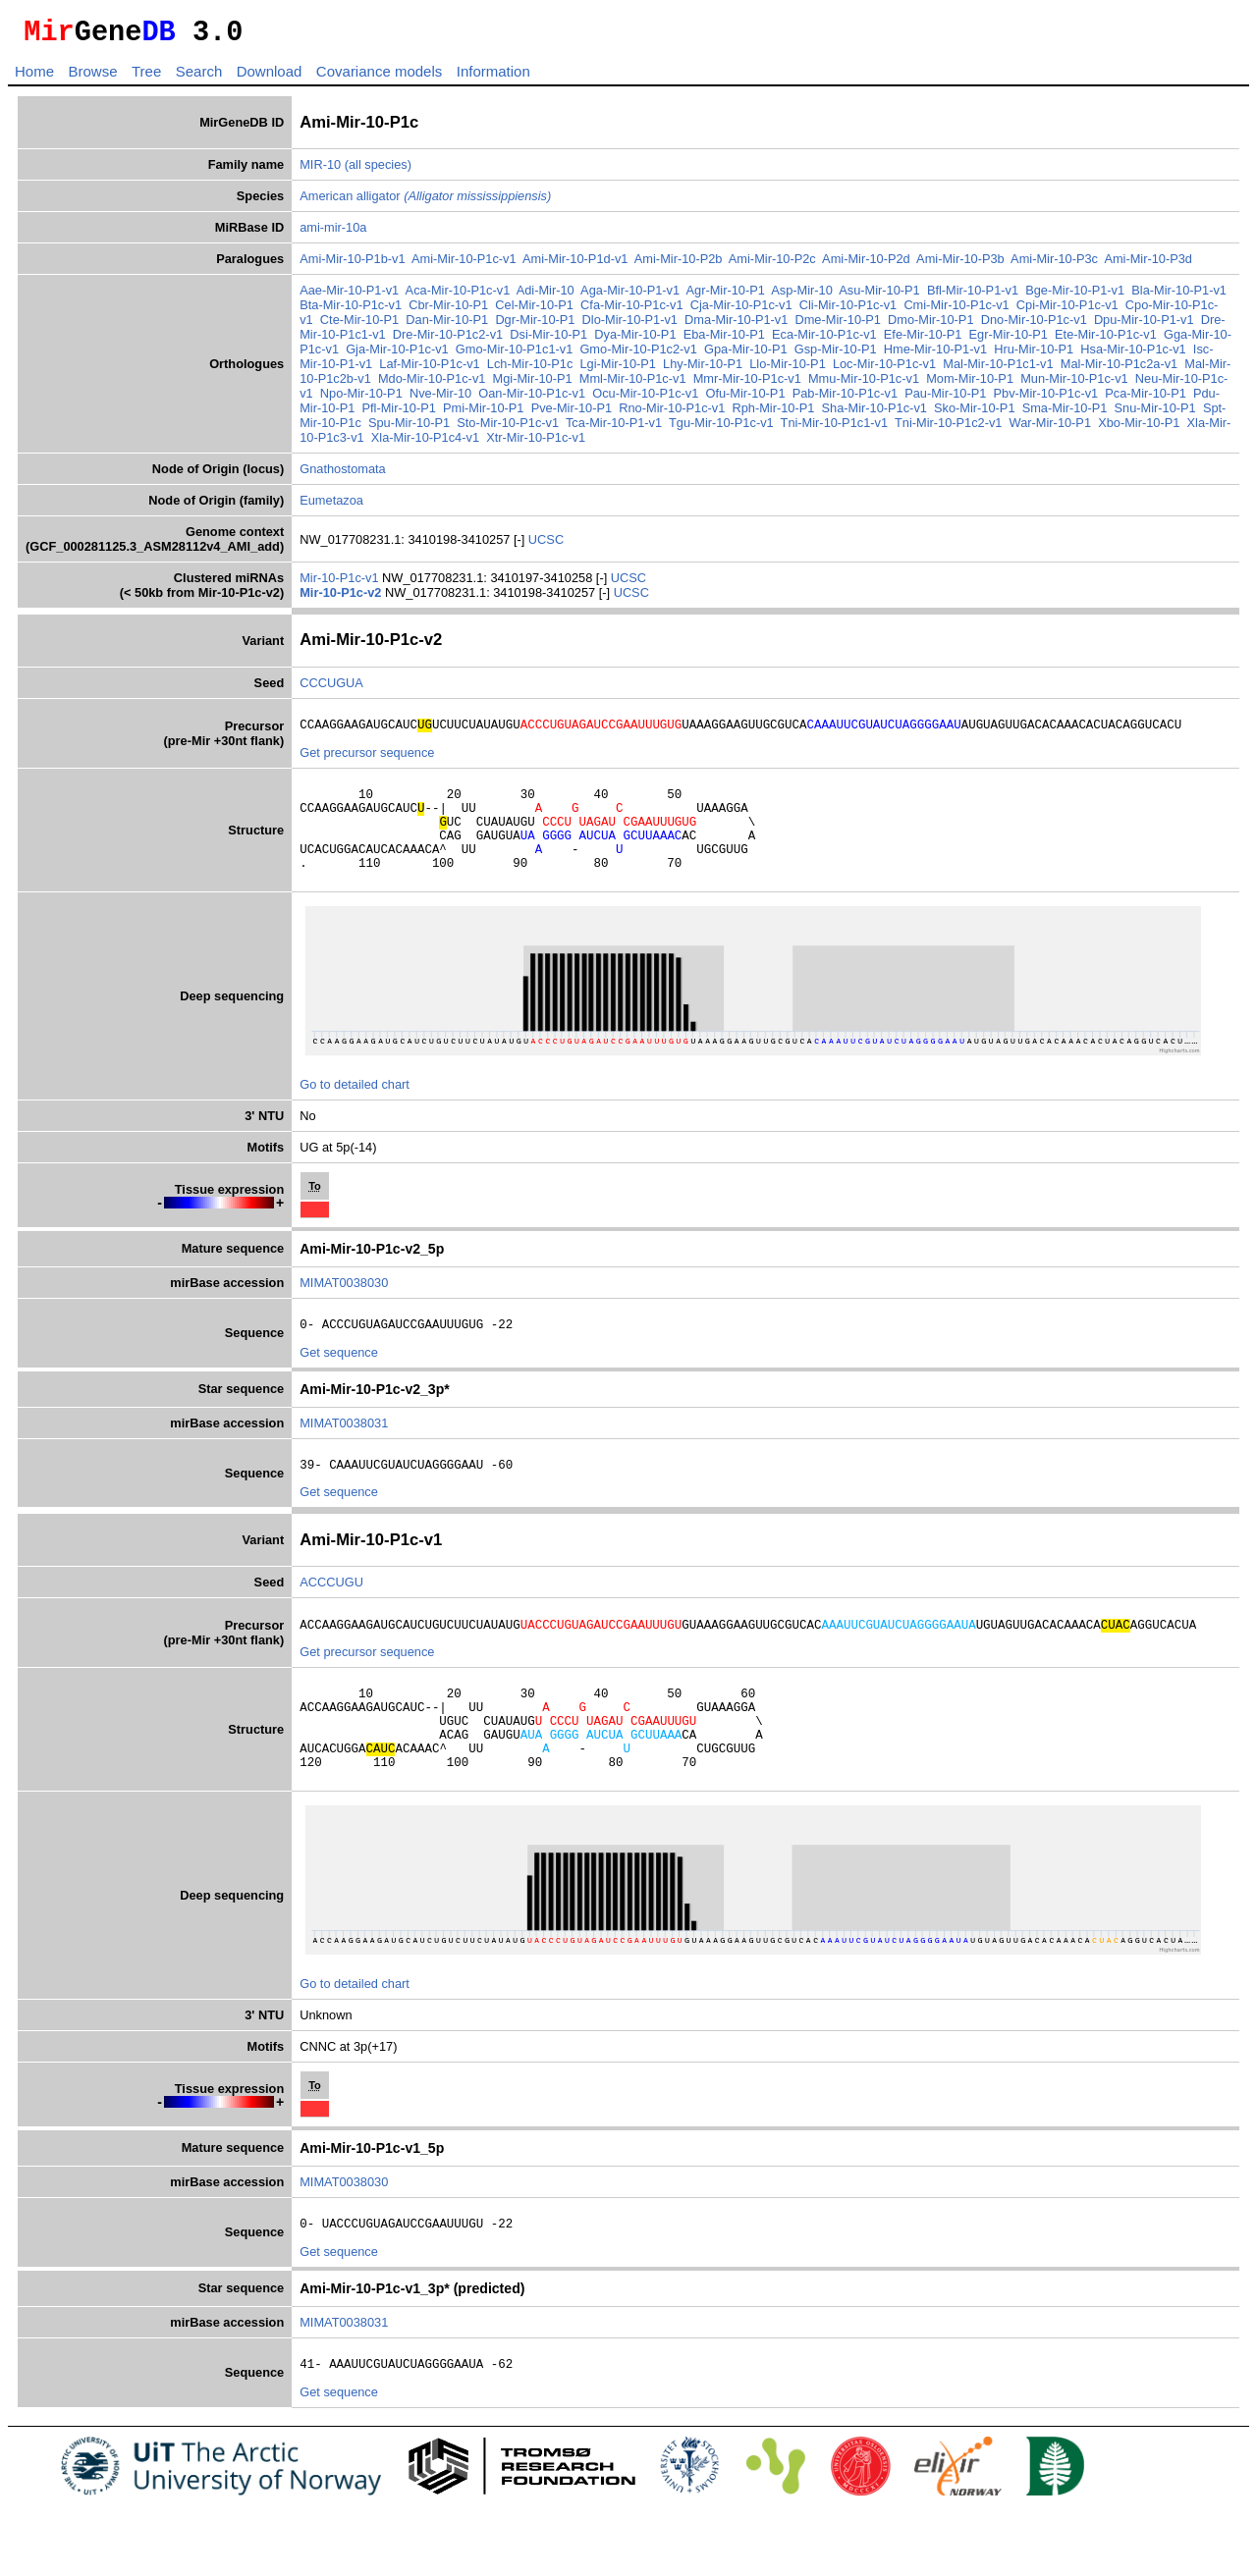 The image size is (1257, 2576). What do you see at coordinates (546, 545) in the screenshot?
I see `UCSC` at bounding box center [546, 545].